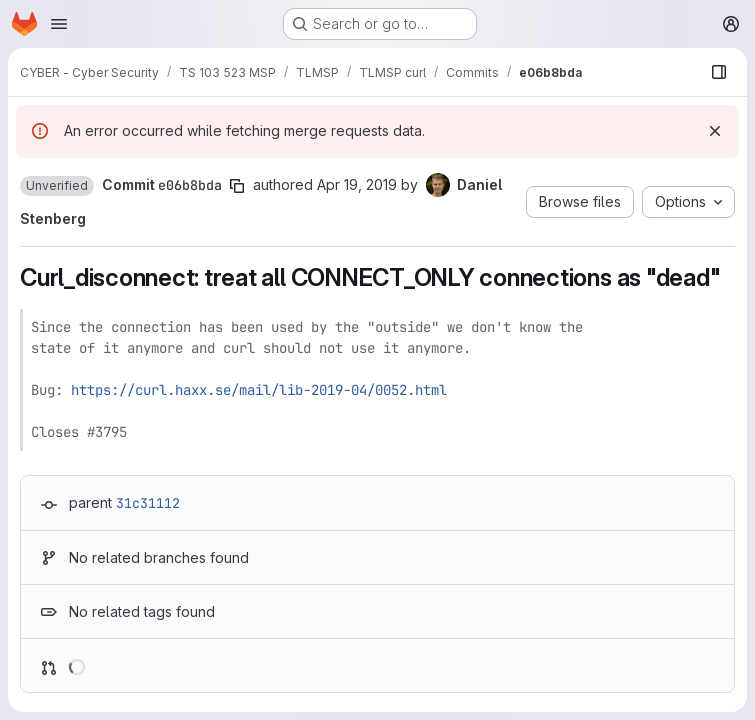 The height and width of the screenshot is (720, 755). What do you see at coordinates (259, 390) in the screenshot?
I see `https://curl.haxx.se/mail/lib-2019-04/0052.html` at bounding box center [259, 390].